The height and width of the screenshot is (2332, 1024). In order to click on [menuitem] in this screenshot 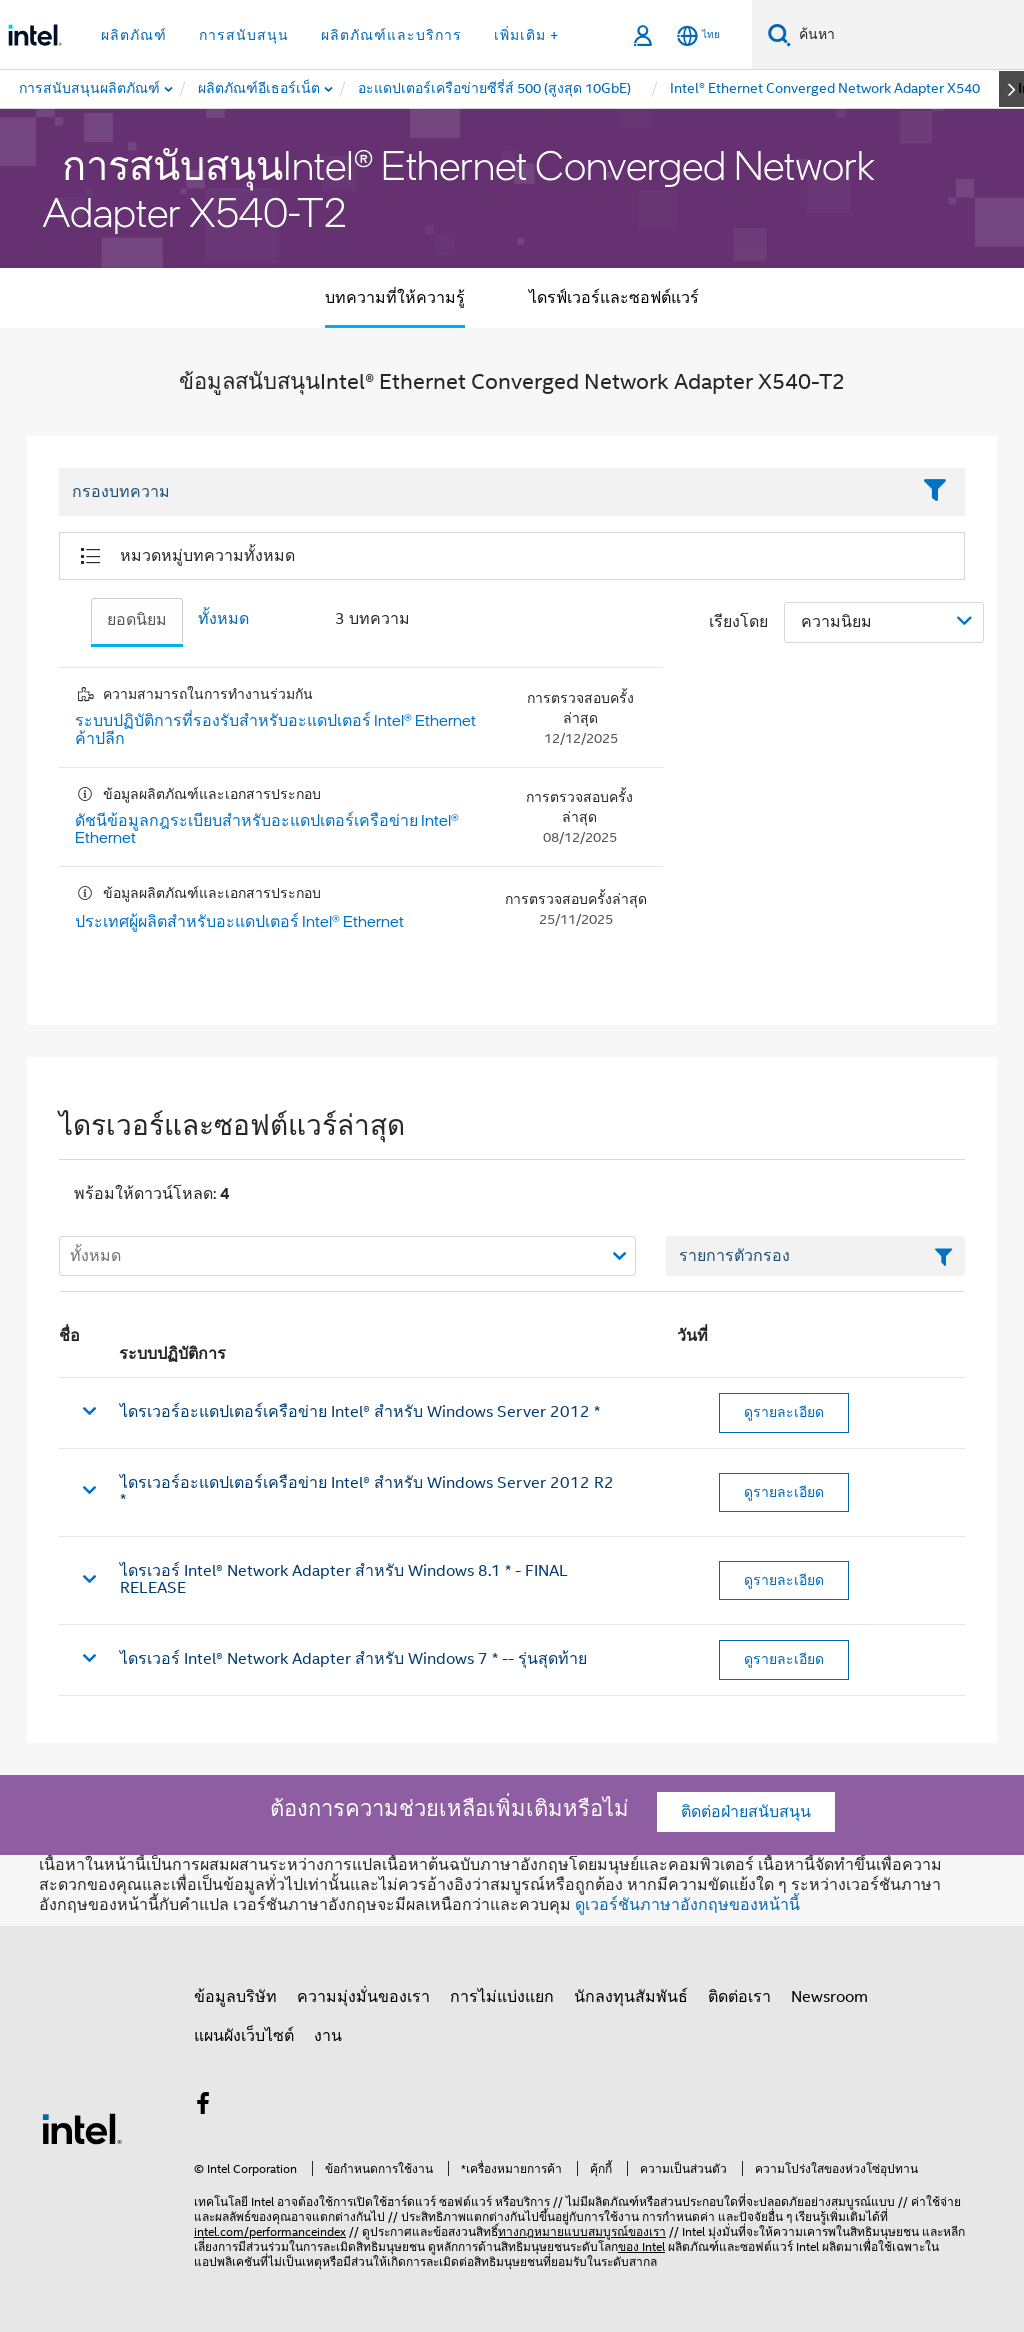, I will do `click(260, 89)`.